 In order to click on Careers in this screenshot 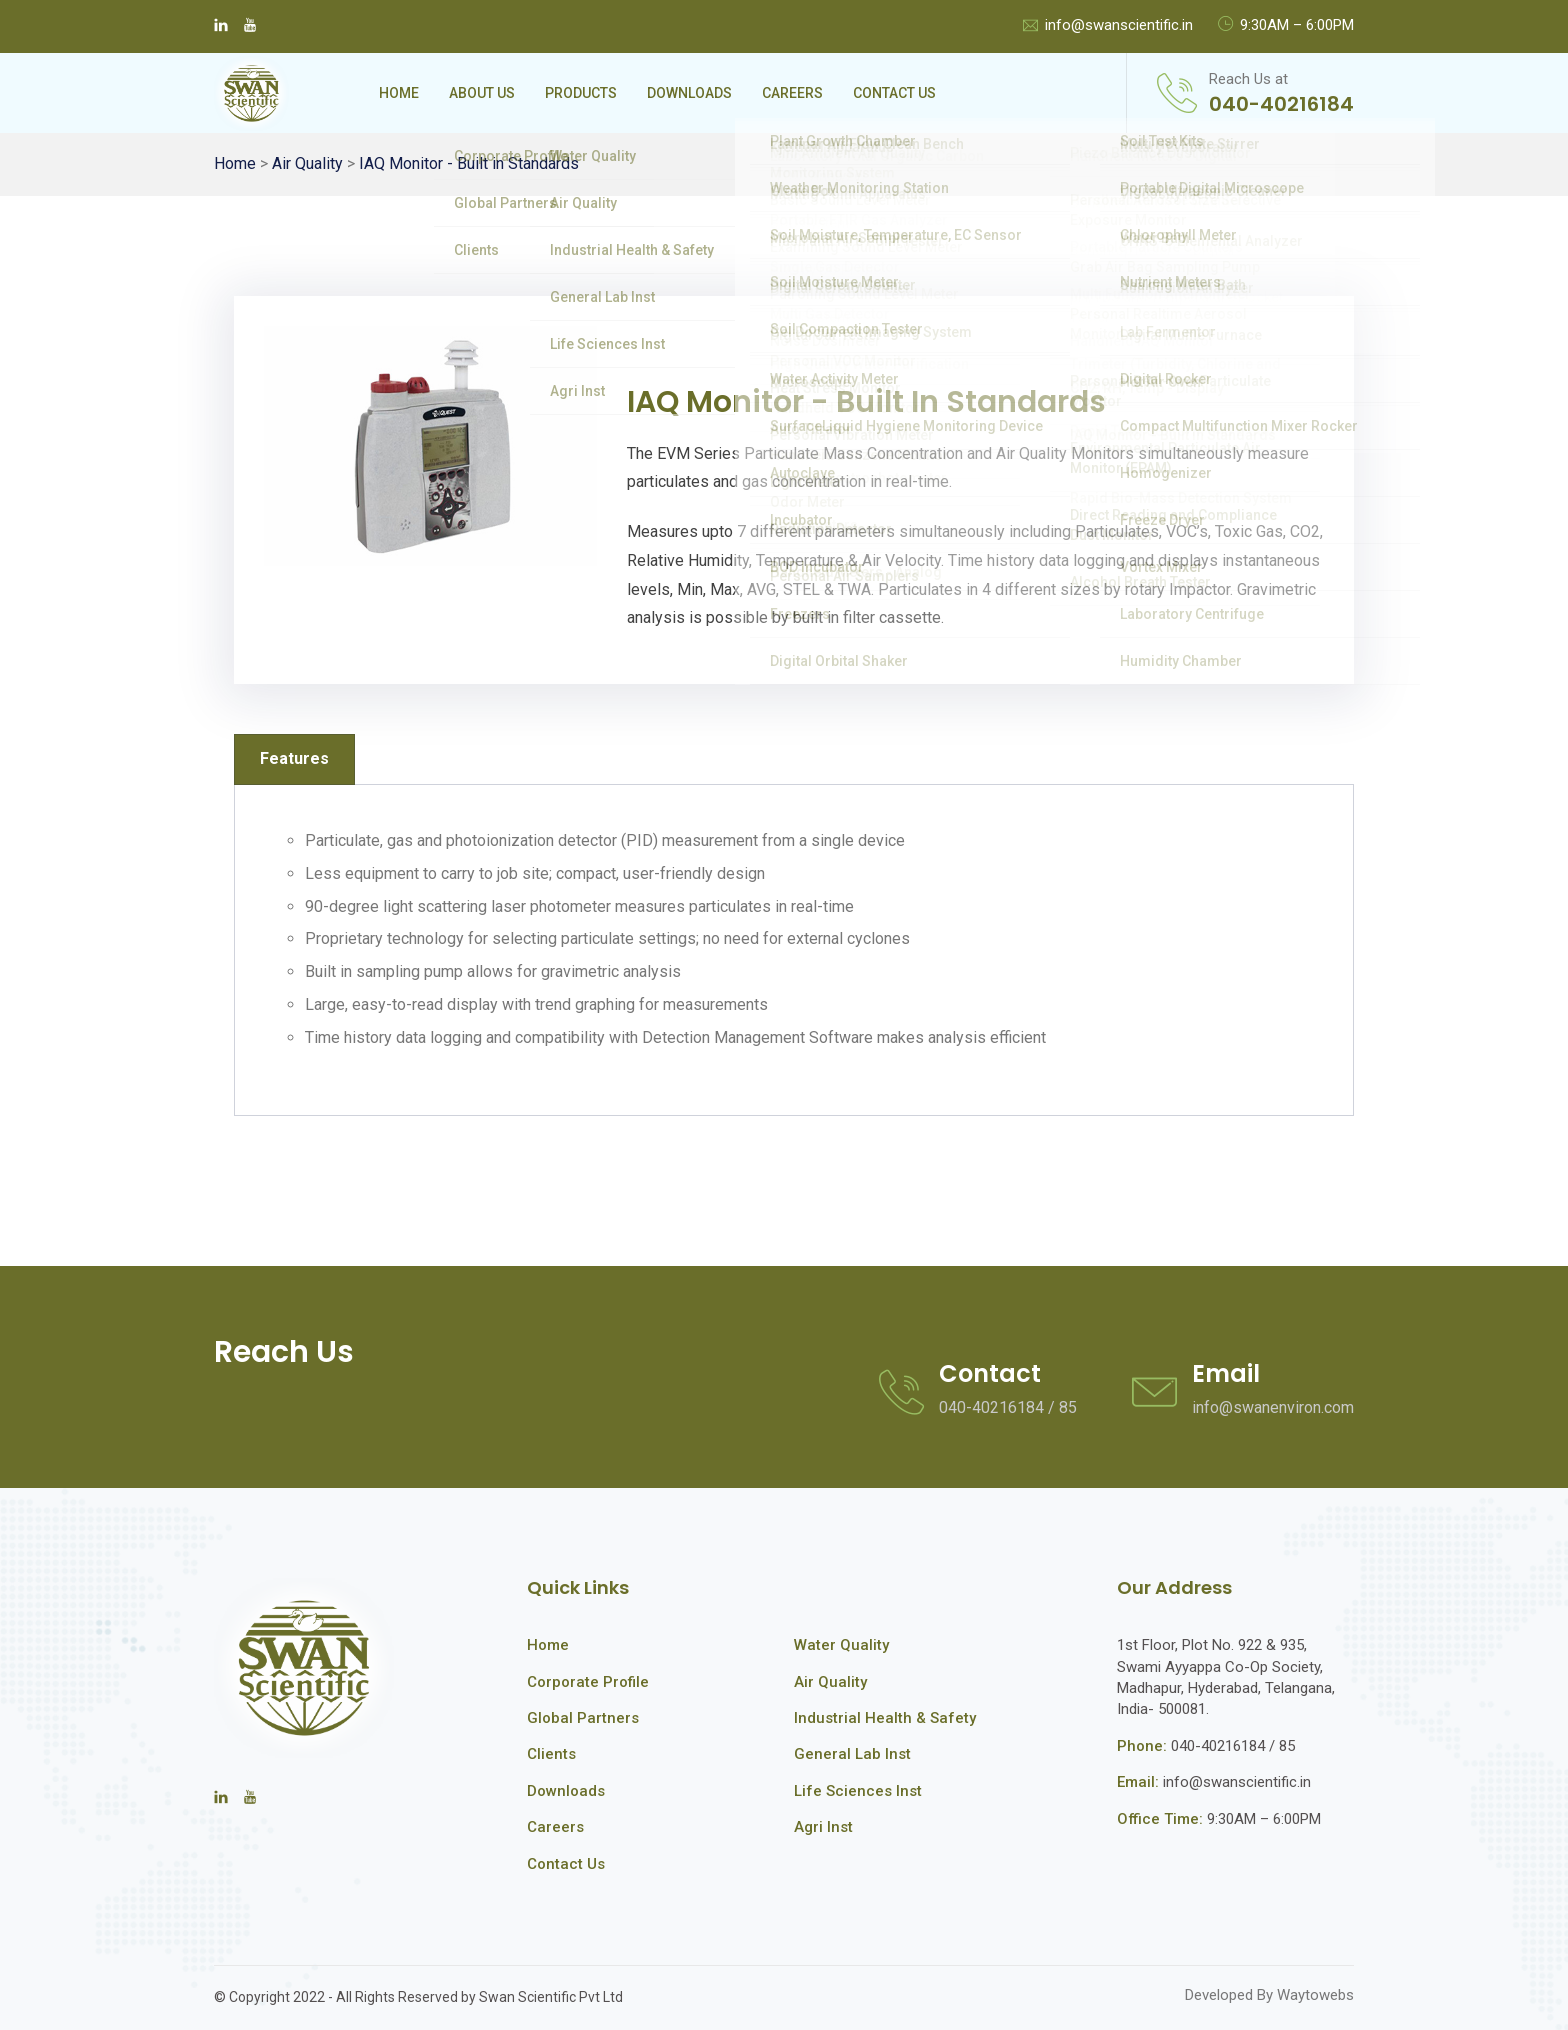, I will do `click(792, 93)`.